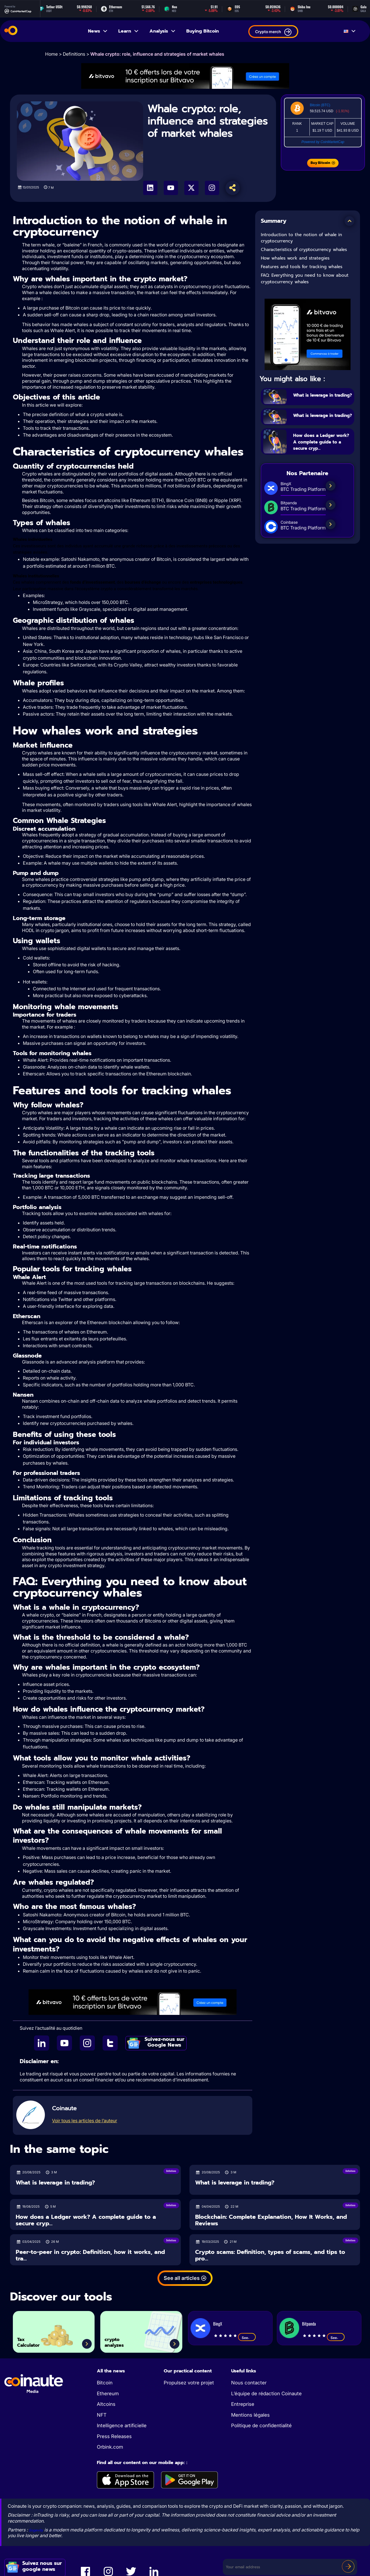 This screenshot has width=370, height=2576. What do you see at coordinates (301, 267) in the screenshot?
I see `Features and tools for tracking whales` at bounding box center [301, 267].